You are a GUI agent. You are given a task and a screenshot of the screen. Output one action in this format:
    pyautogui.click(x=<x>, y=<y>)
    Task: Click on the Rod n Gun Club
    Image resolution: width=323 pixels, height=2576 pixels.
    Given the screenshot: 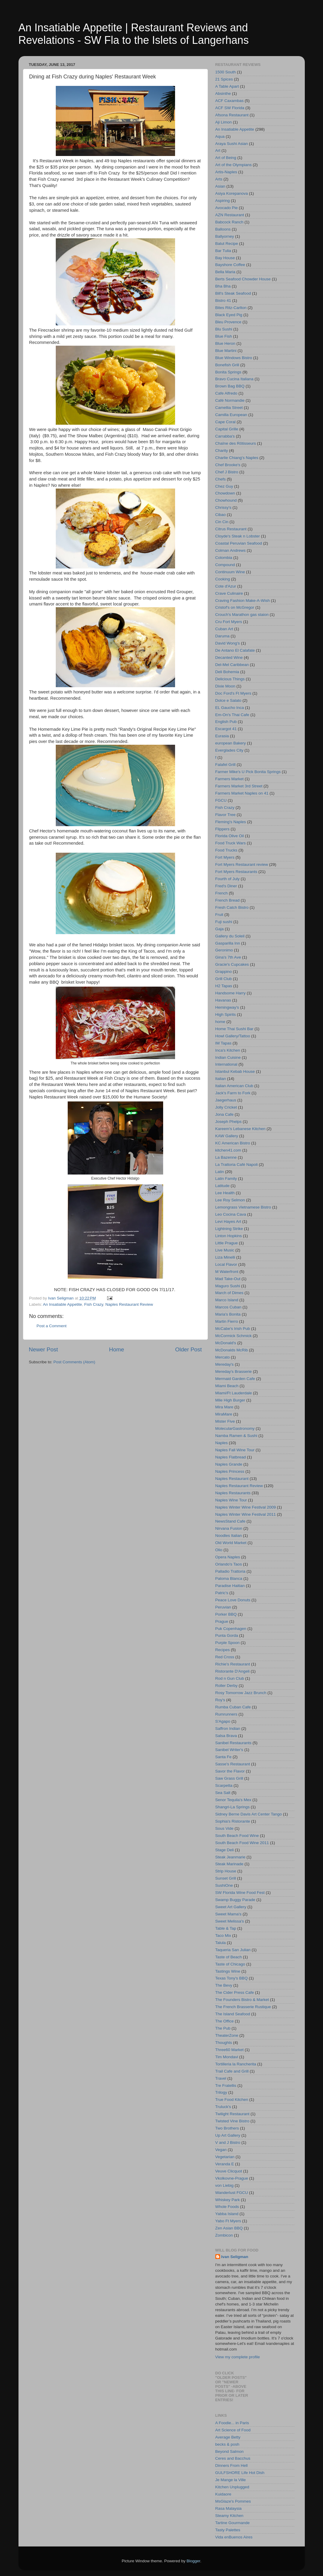 What is the action you would take?
    pyautogui.click(x=229, y=1678)
    